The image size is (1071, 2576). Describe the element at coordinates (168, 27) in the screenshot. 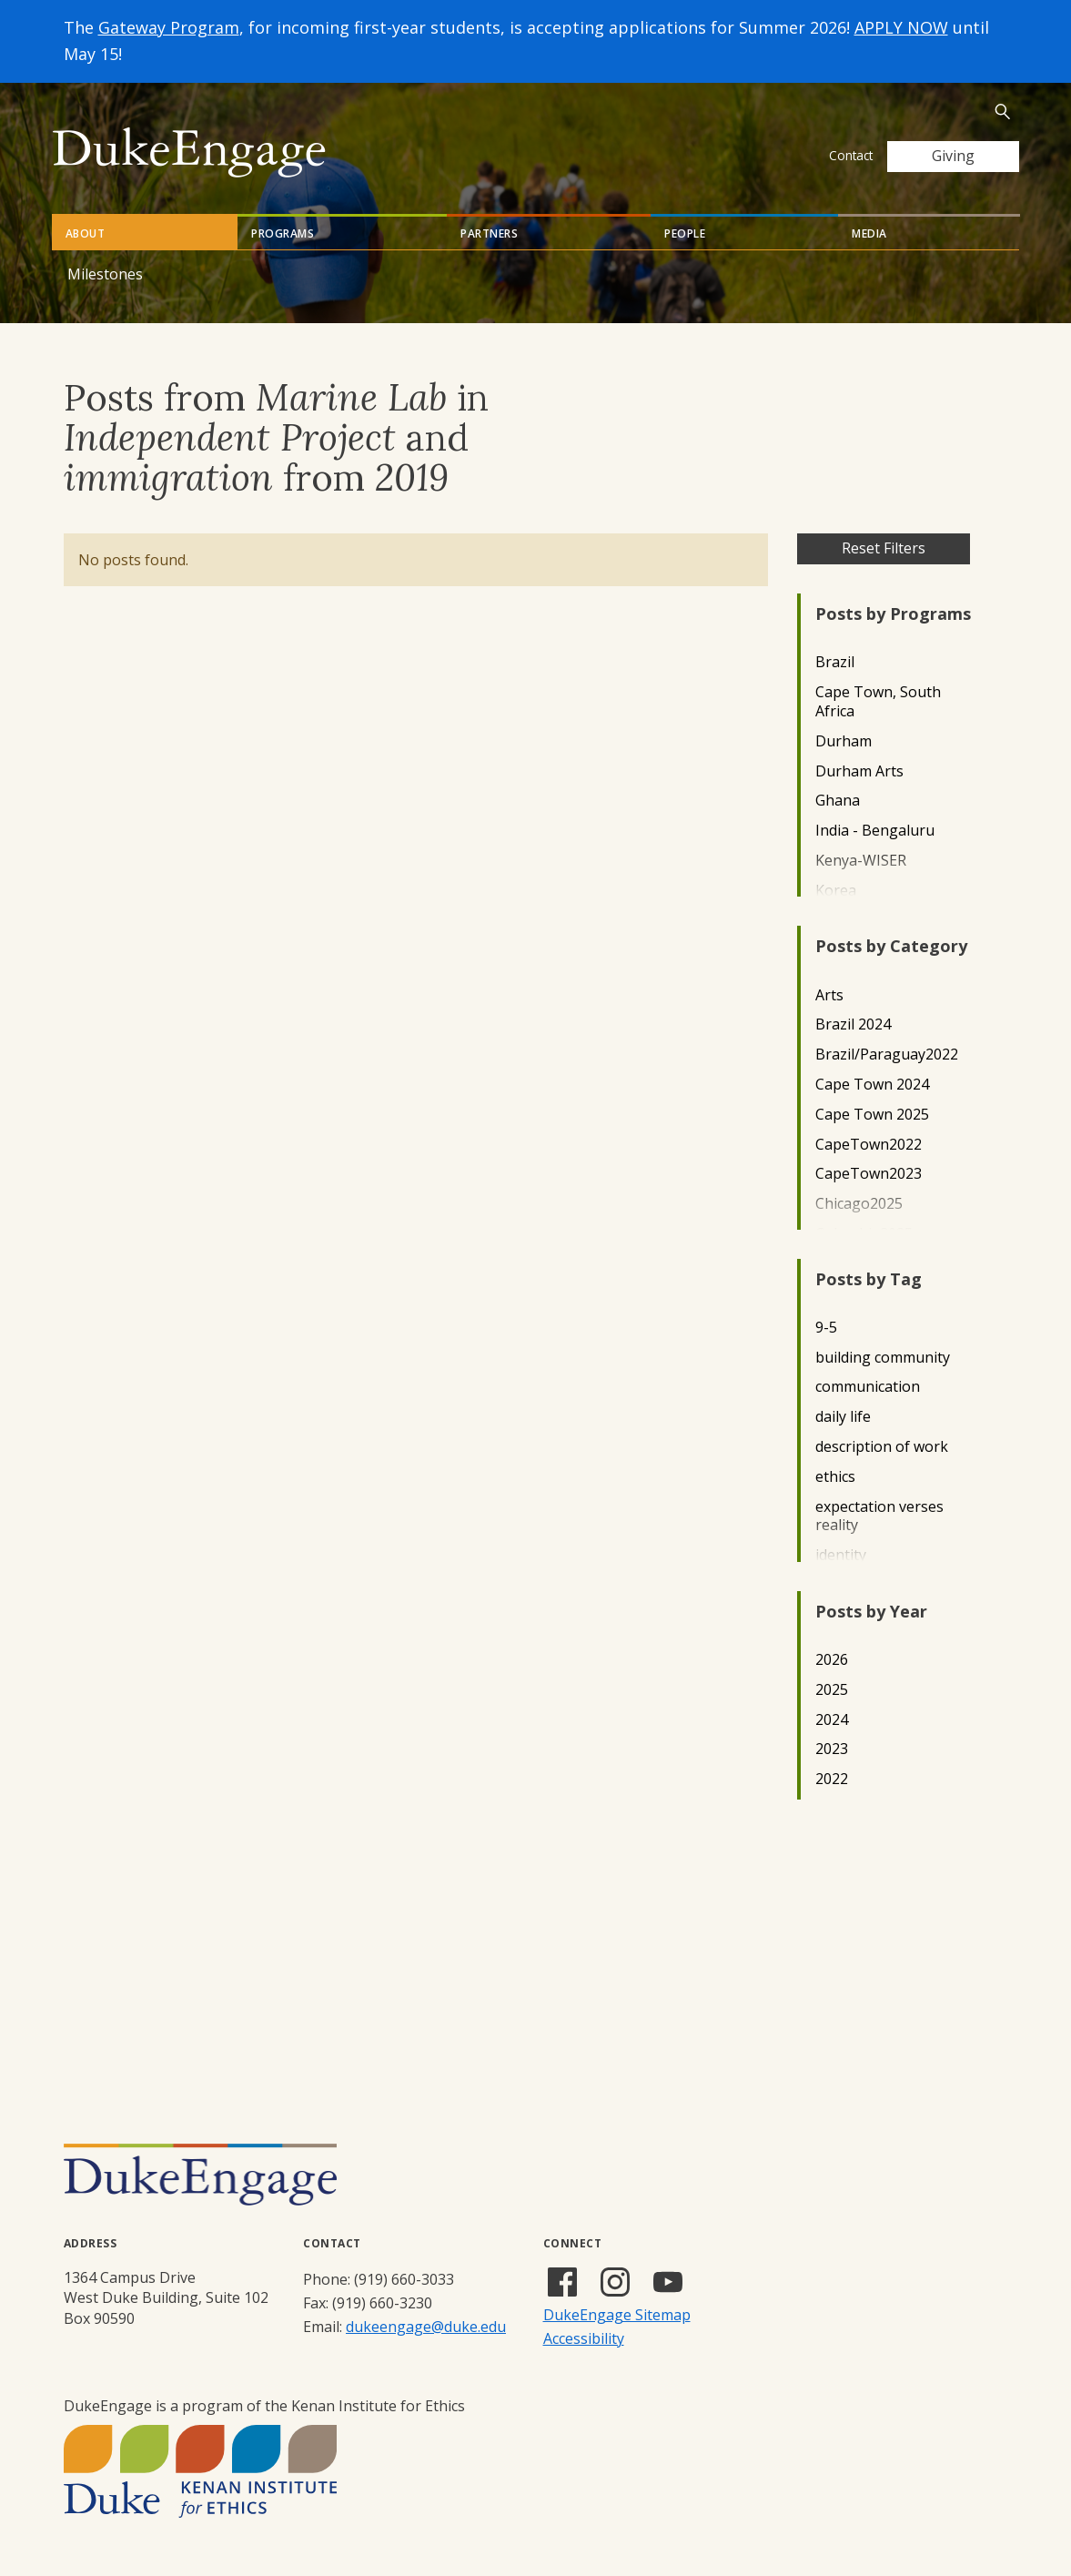

I see `Gateway Program` at that location.